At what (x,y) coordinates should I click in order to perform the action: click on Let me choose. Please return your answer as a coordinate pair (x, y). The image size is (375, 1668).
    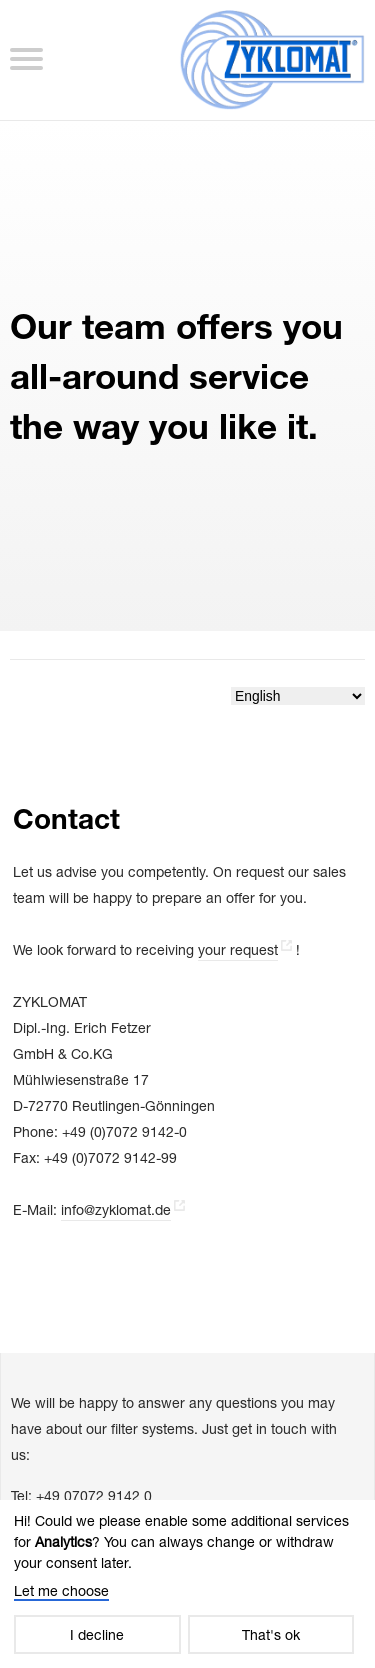
    Looking at the image, I should click on (61, 1590).